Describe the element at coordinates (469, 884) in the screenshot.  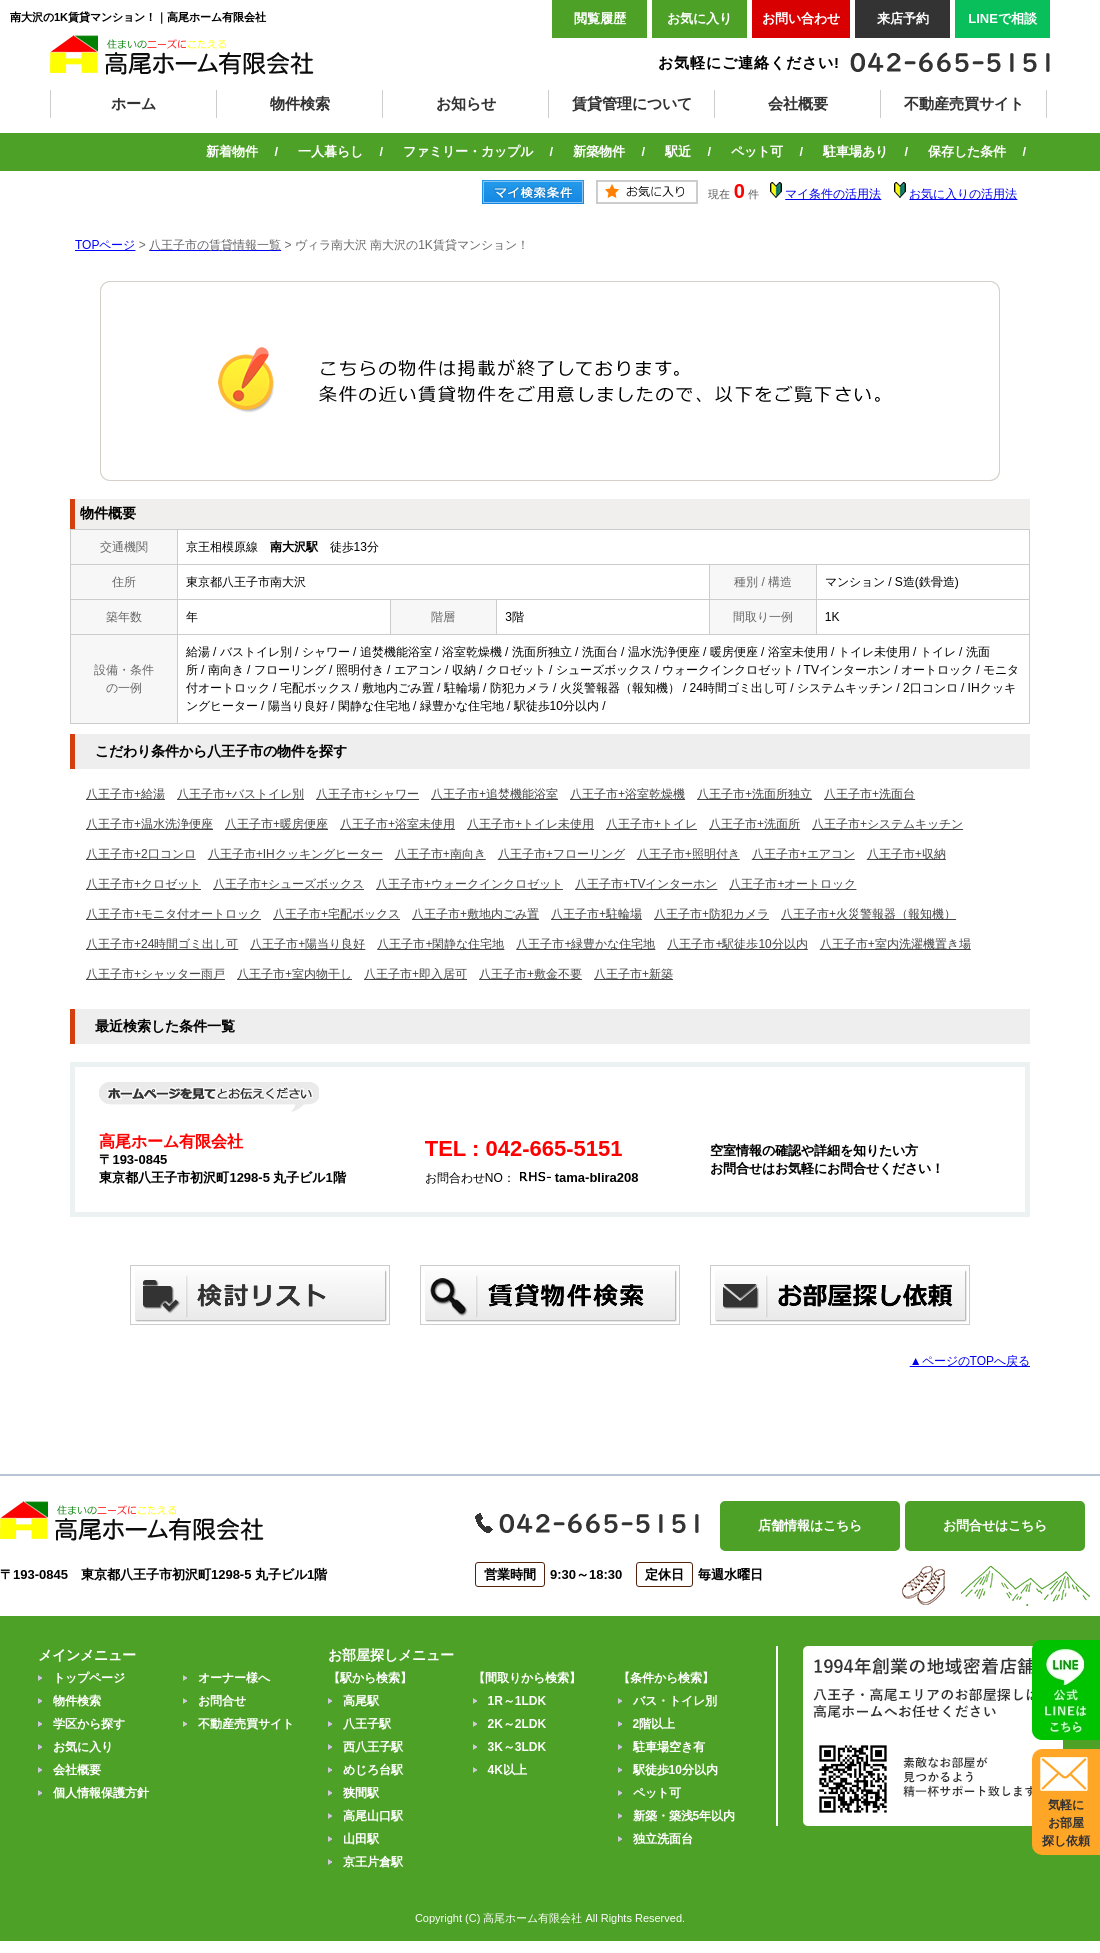
I see `八王子市+ウォークインクロゼット` at that location.